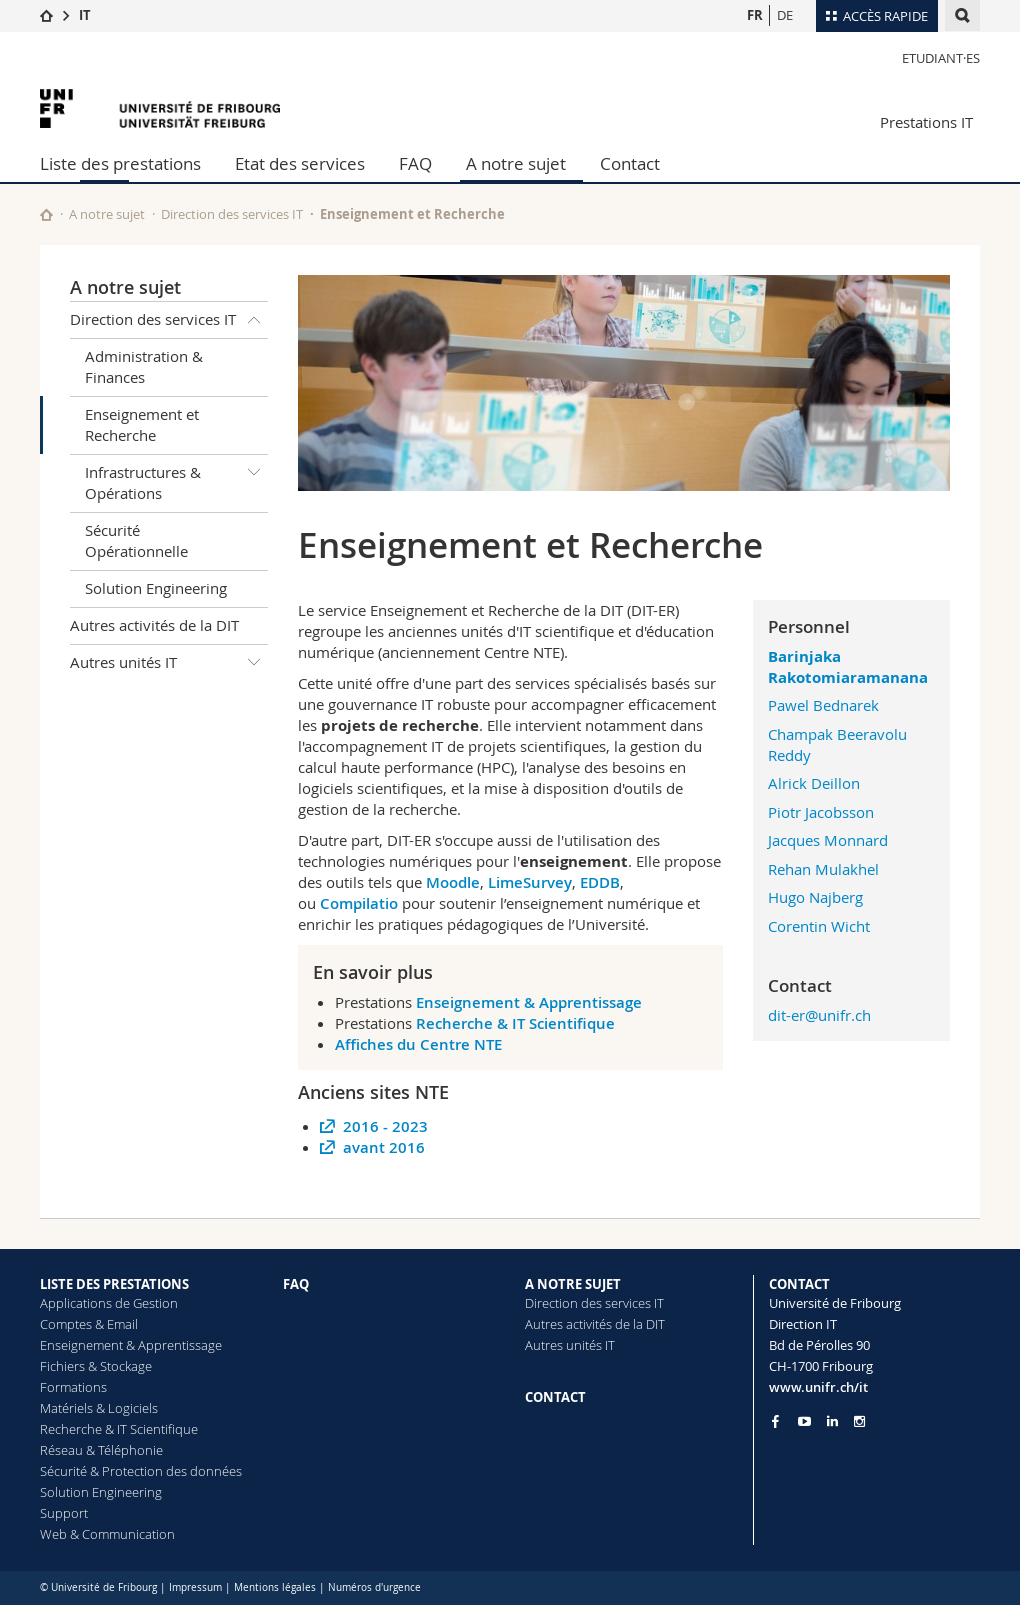  What do you see at coordinates (516, 163) in the screenshot?
I see `A notre sujet` at bounding box center [516, 163].